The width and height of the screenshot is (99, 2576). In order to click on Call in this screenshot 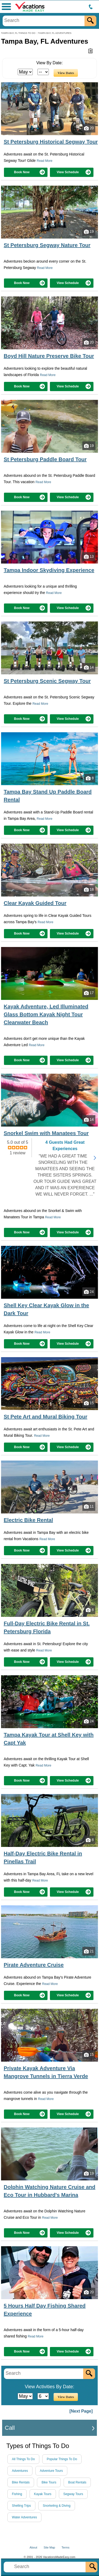, I will do `click(10, 2427)`.